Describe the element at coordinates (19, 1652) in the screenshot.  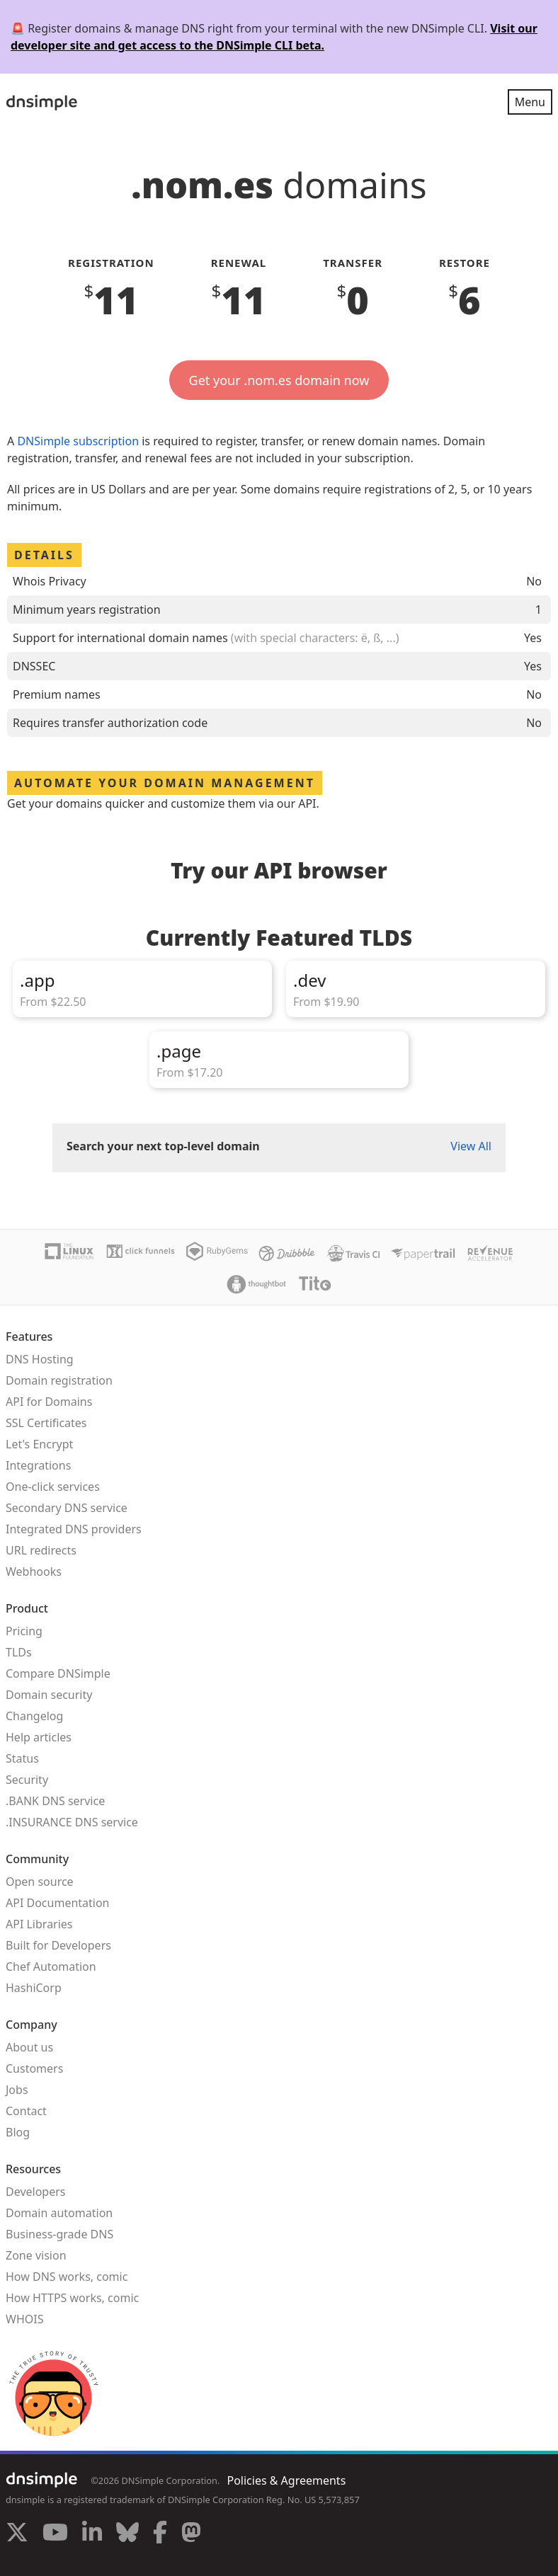
I see `TLDs` at that location.